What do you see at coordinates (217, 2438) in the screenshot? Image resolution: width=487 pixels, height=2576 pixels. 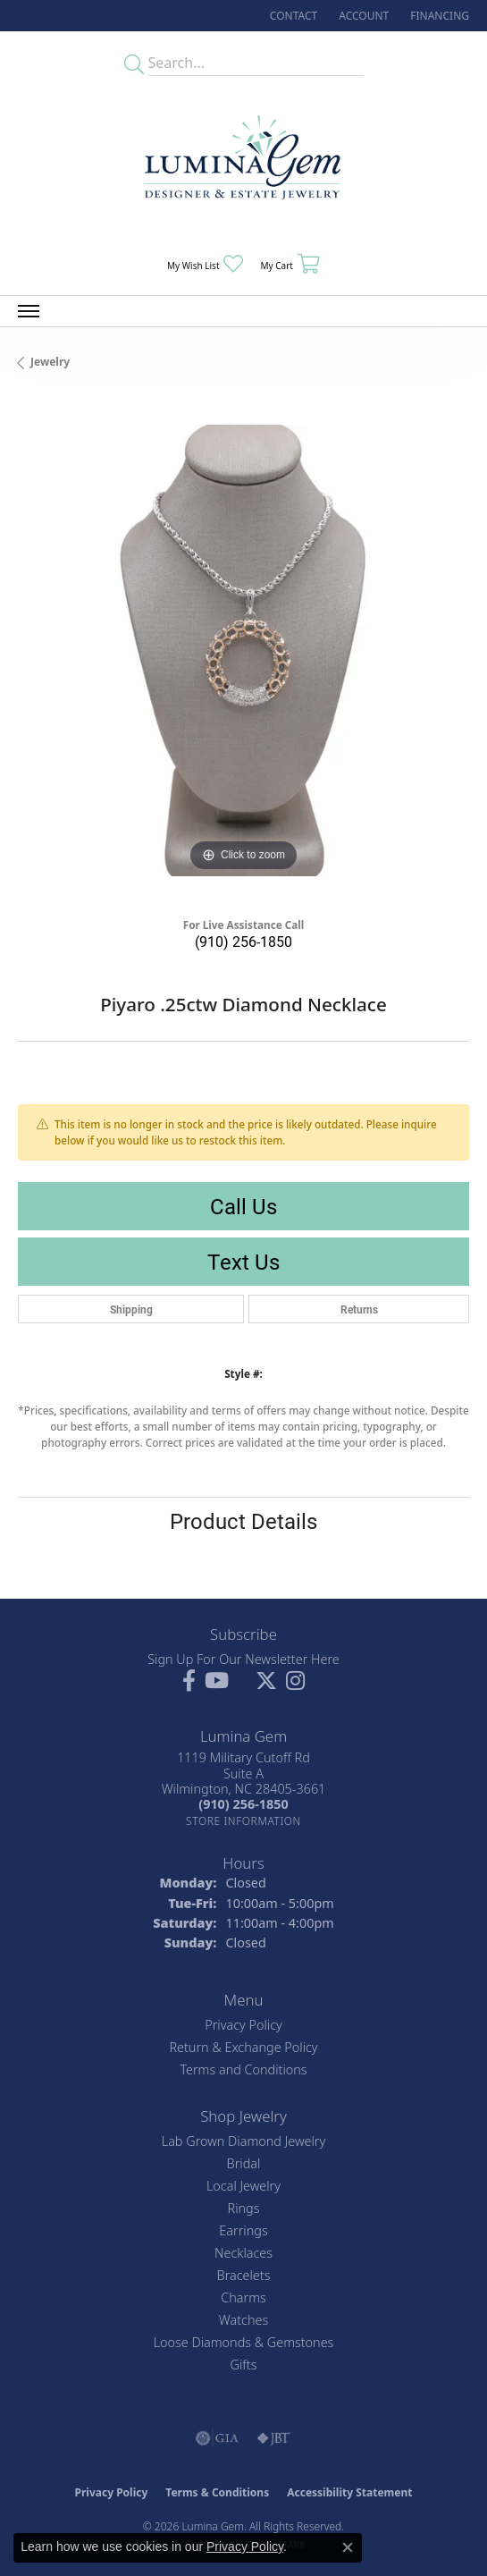 I see `[Visit the gia website]` at bounding box center [217, 2438].